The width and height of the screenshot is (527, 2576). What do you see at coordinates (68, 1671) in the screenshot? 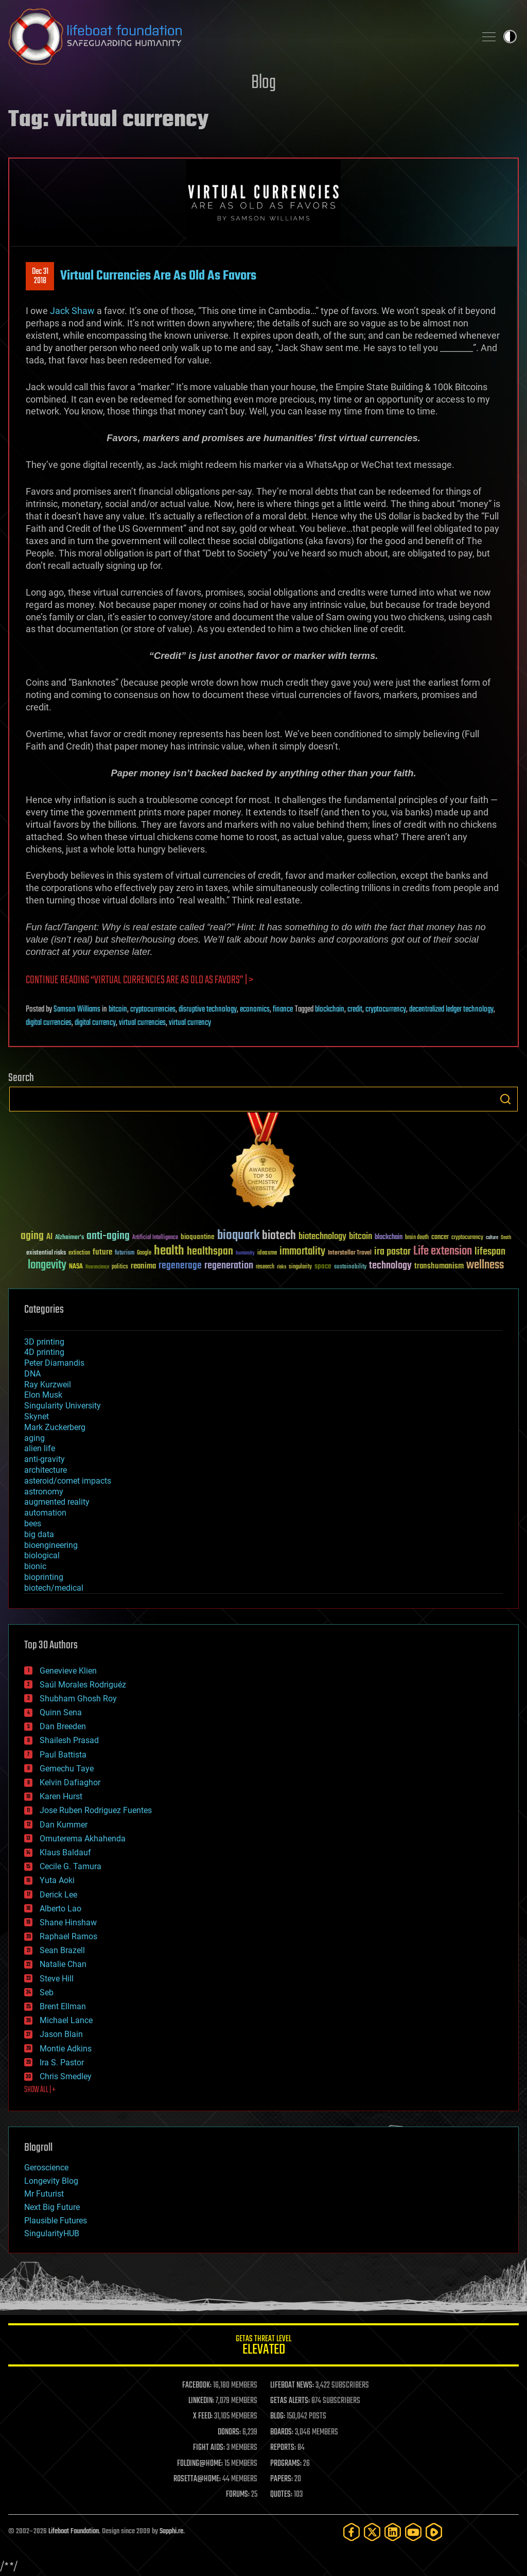
I see `Genevieve Klien` at bounding box center [68, 1671].